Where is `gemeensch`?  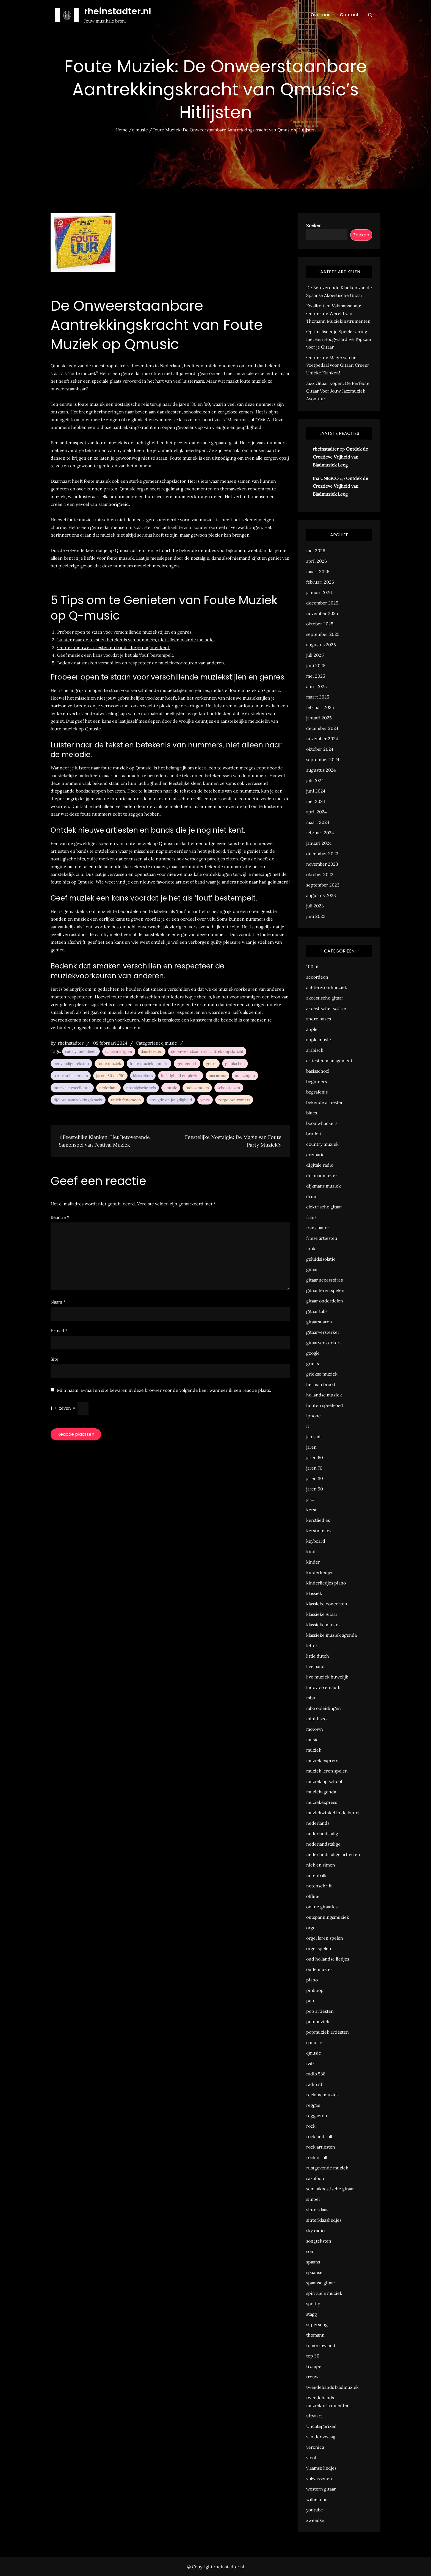 gemeensch is located at coordinates (187, 1063).